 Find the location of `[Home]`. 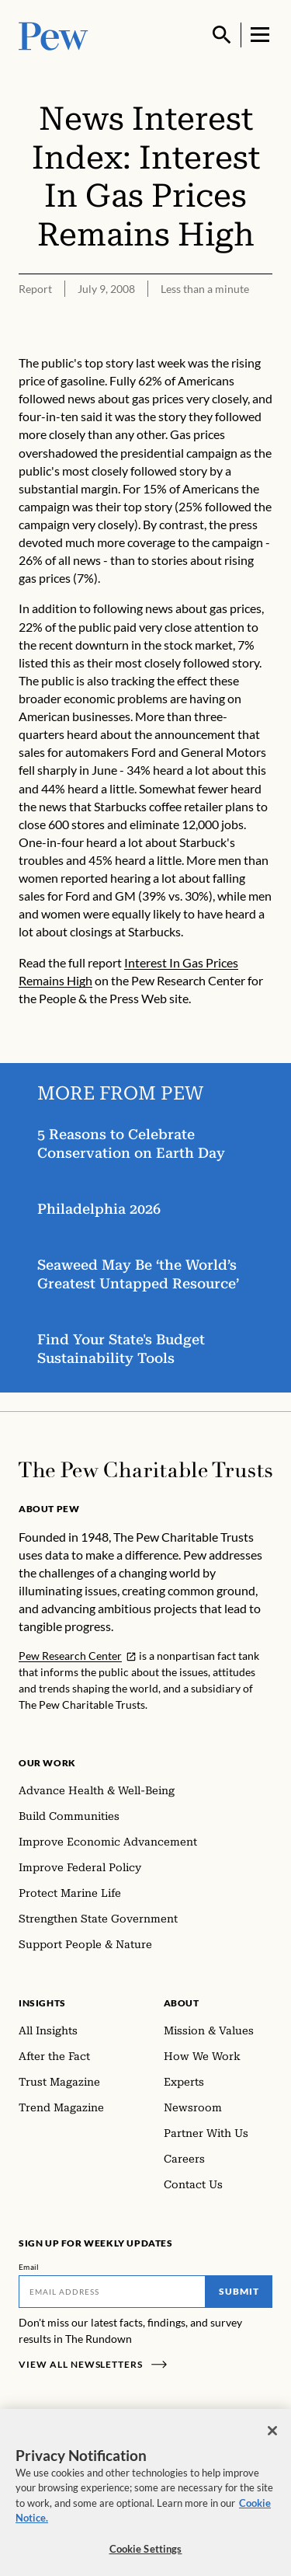

[Home] is located at coordinates (145, 1470).